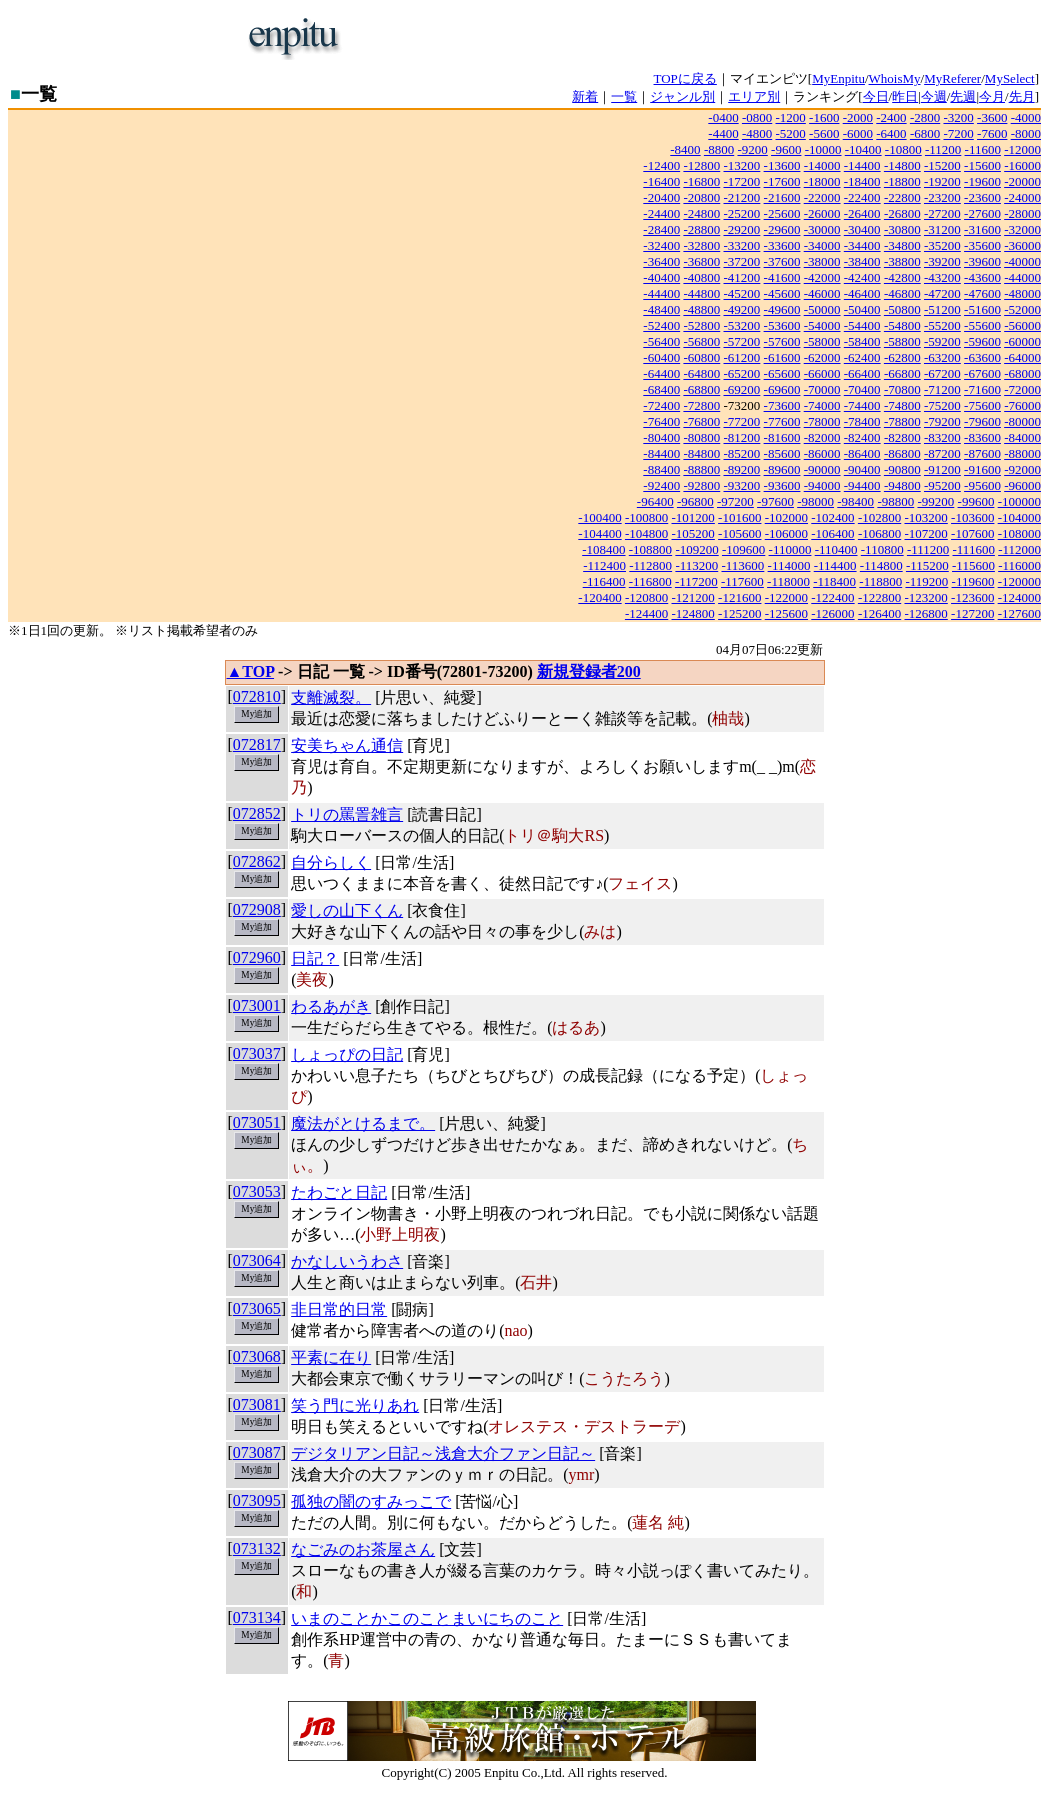  What do you see at coordinates (822, 357) in the screenshot?
I see `-62000` at bounding box center [822, 357].